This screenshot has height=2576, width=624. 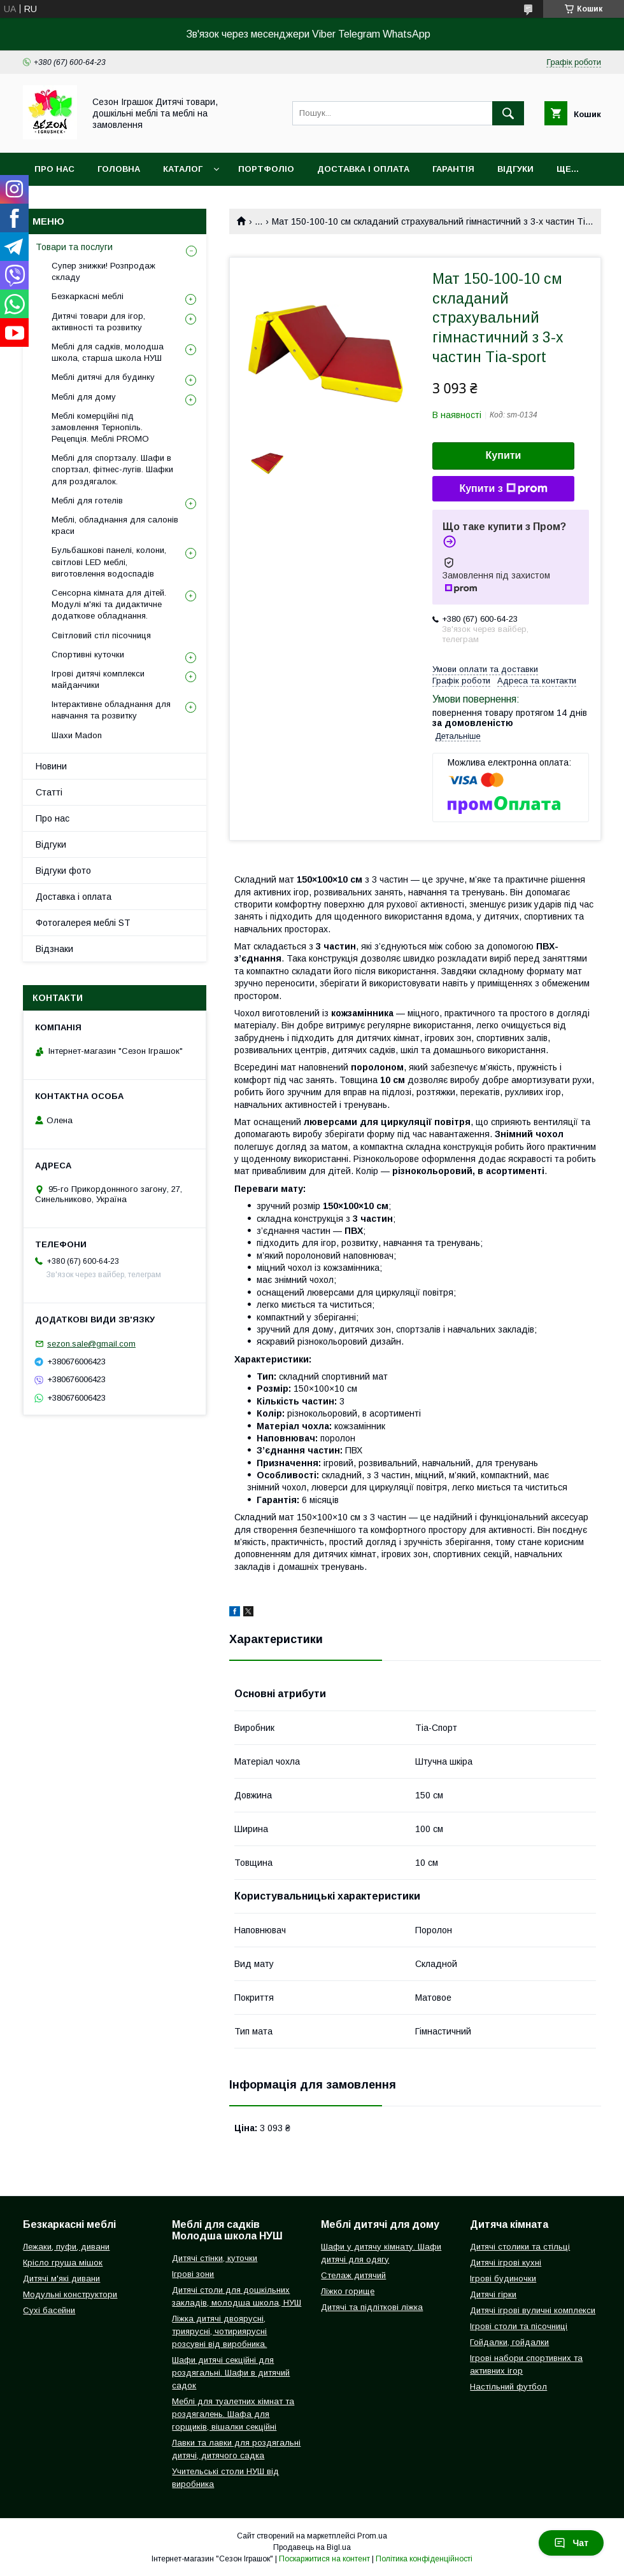 What do you see at coordinates (571, 2543) in the screenshot?
I see `Чат` at bounding box center [571, 2543].